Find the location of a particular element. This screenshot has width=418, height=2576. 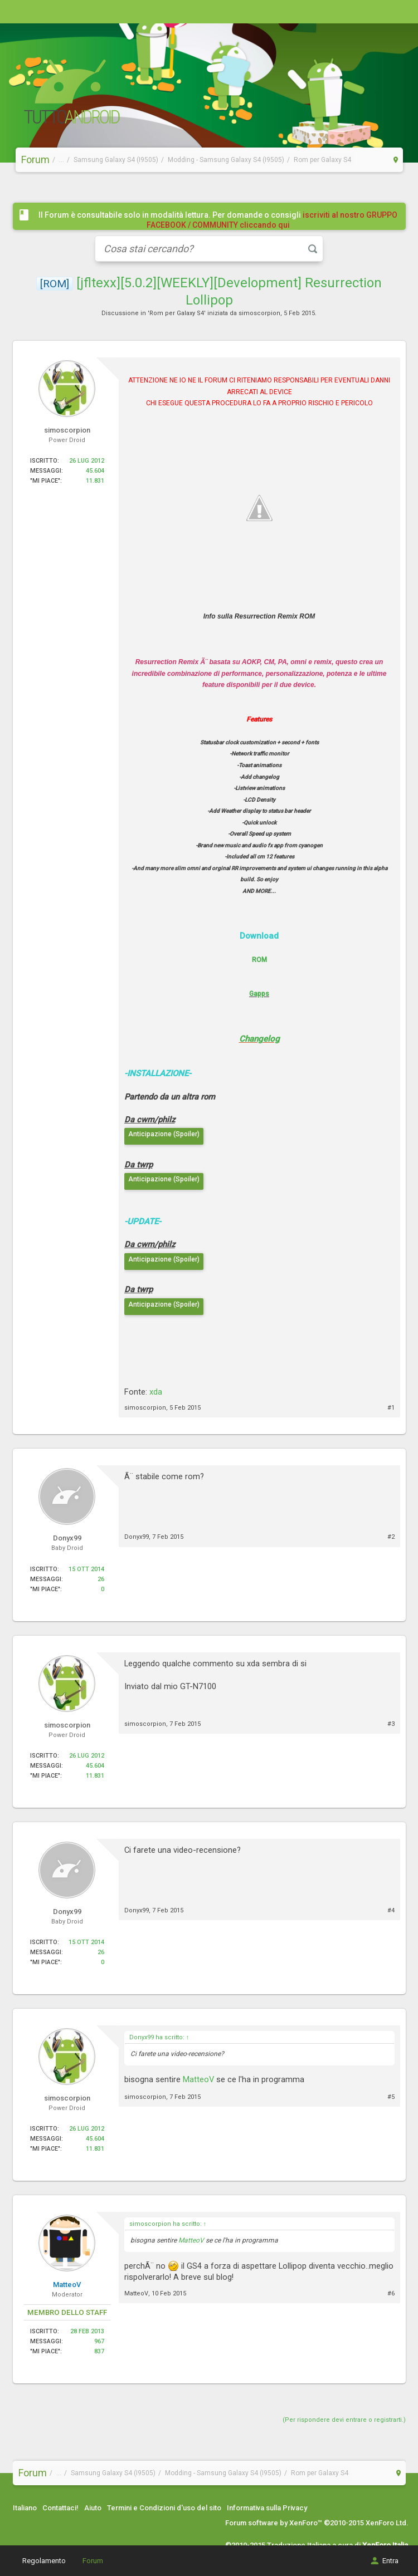

#6 is located at coordinates (391, 2293).